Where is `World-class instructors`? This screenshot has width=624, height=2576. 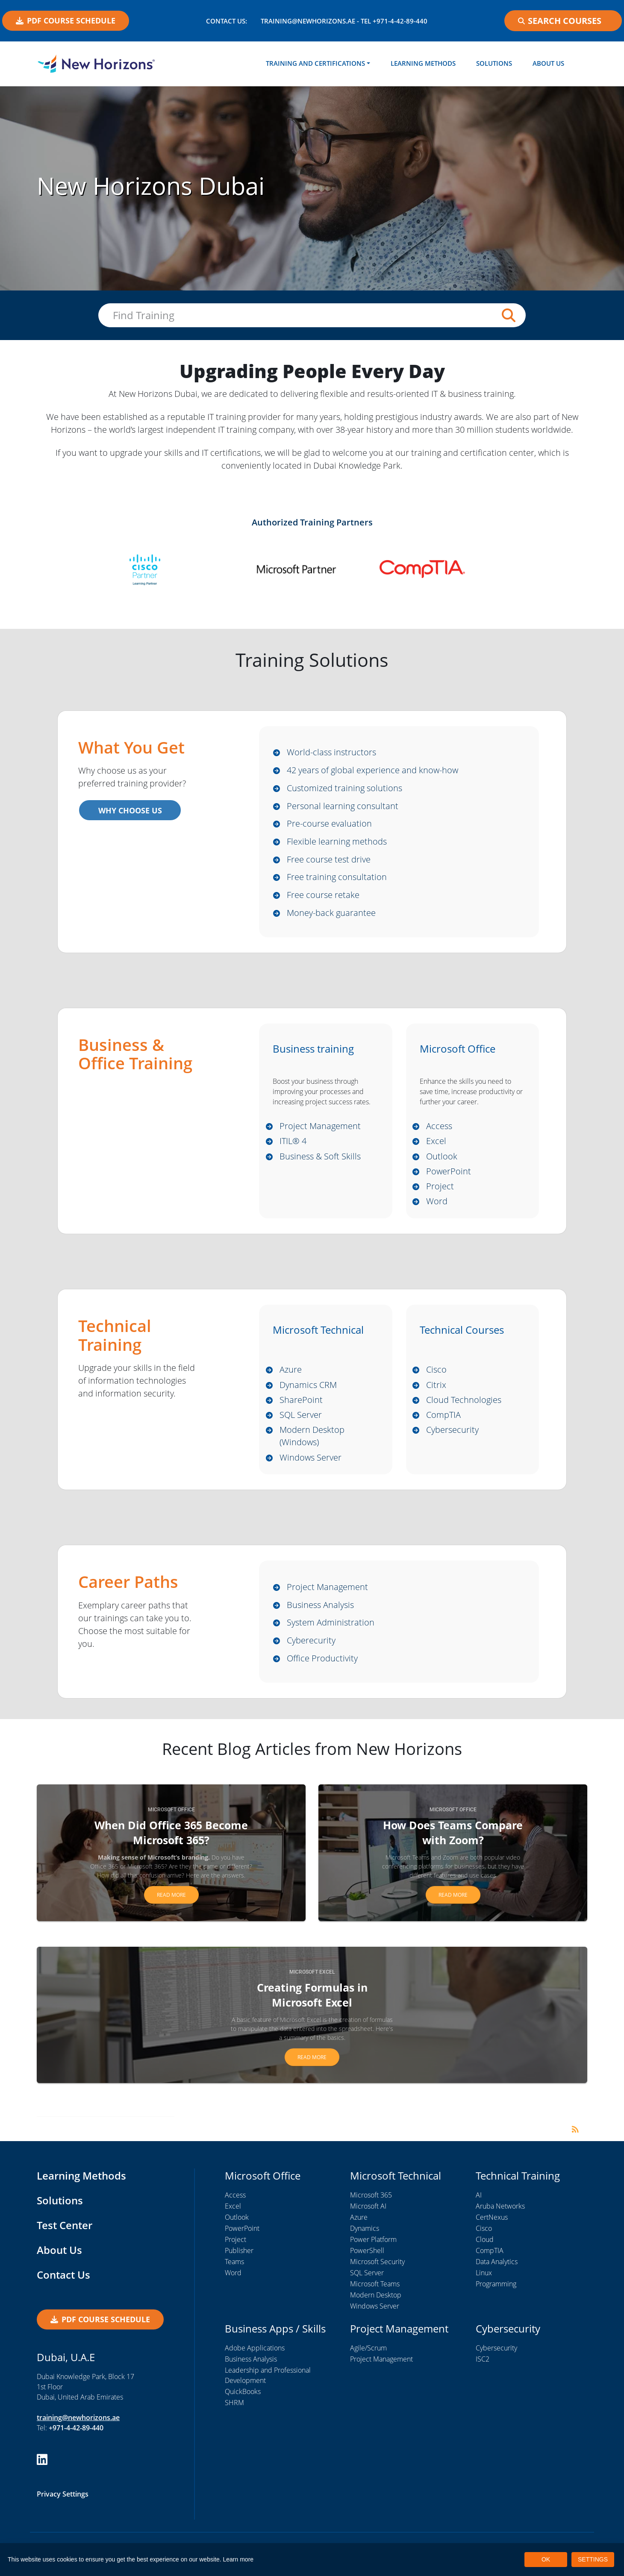
World-class instructors is located at coordinates (331, 753).